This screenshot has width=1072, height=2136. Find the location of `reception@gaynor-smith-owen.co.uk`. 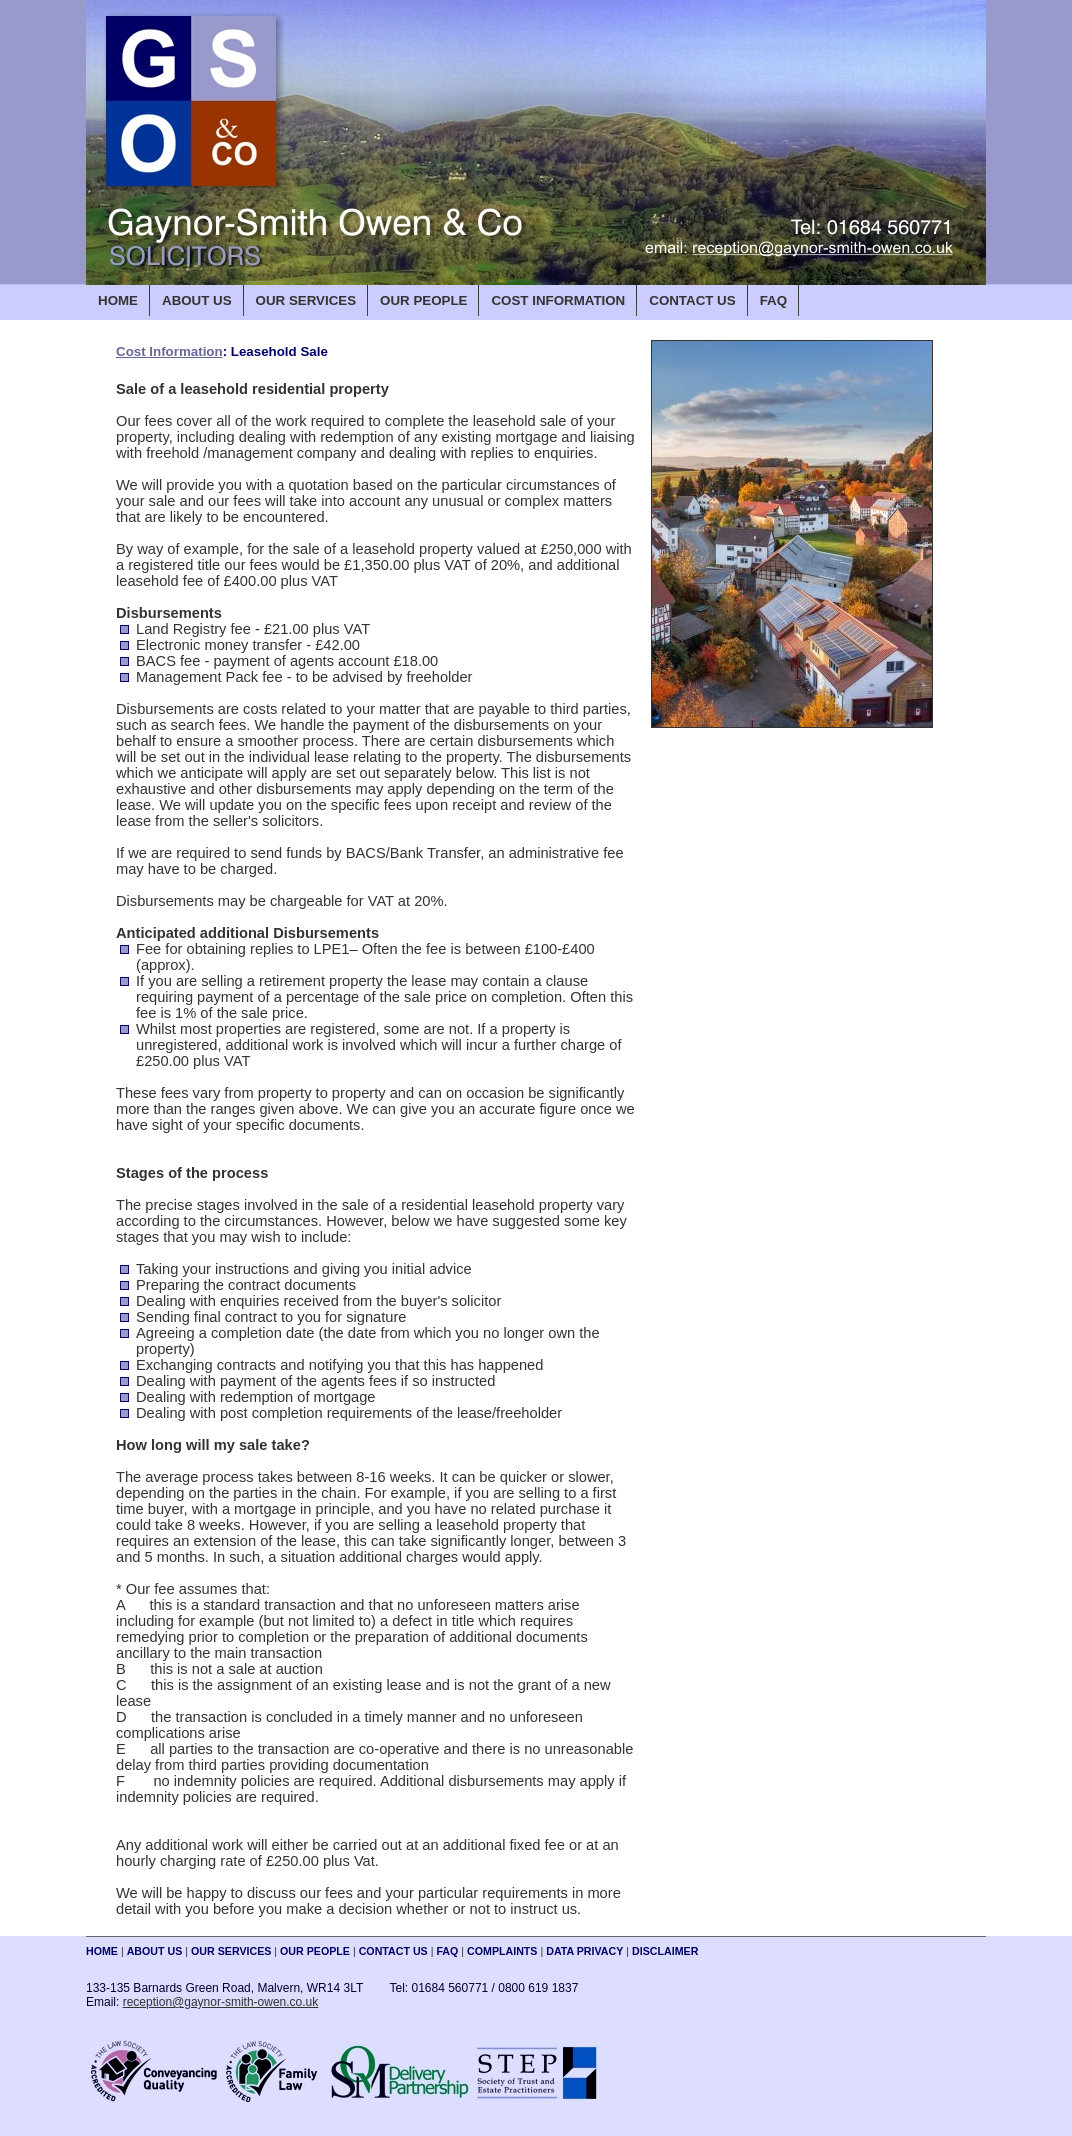

reception@gaynor-smith-owen.co.uk is located at coordinates (221, 2002).